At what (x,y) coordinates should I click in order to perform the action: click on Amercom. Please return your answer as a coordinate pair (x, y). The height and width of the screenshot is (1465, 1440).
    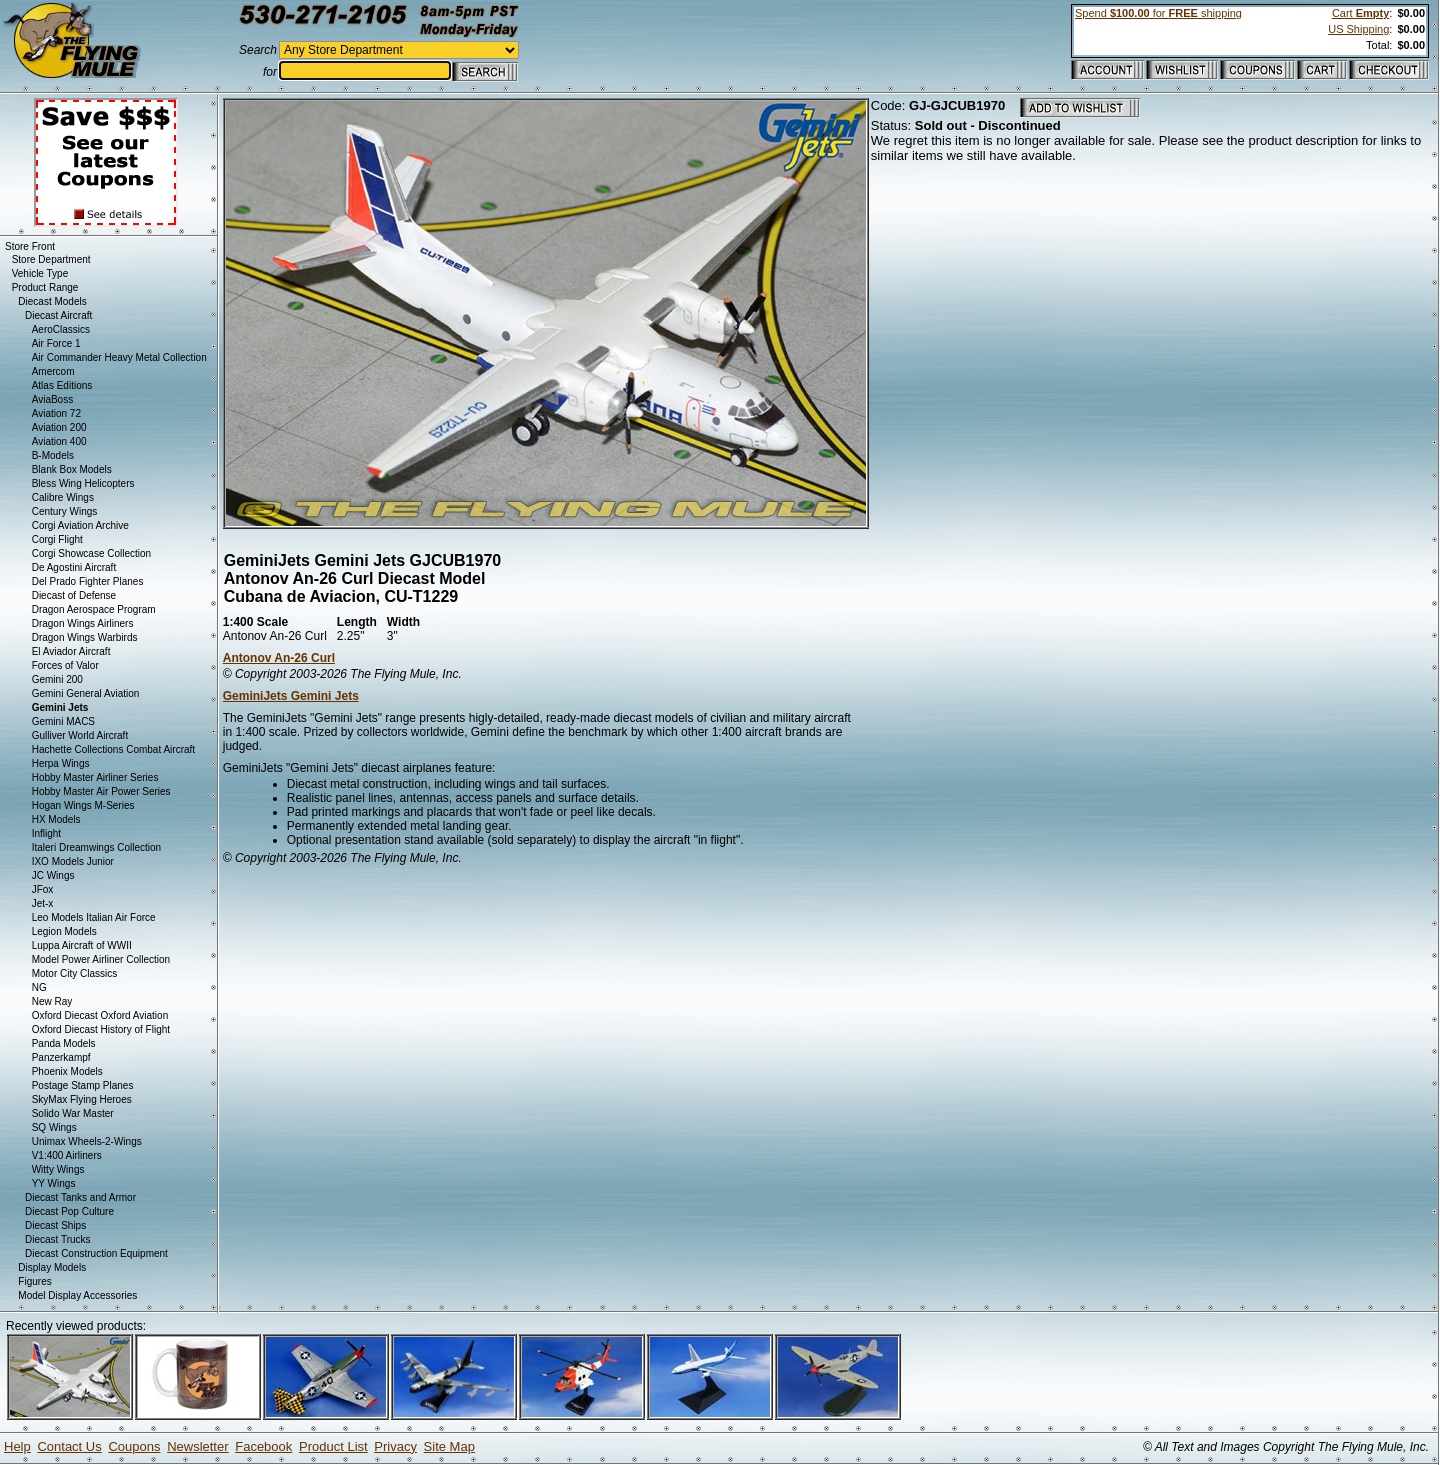
    Looking at the image, I should click on (53, 371).